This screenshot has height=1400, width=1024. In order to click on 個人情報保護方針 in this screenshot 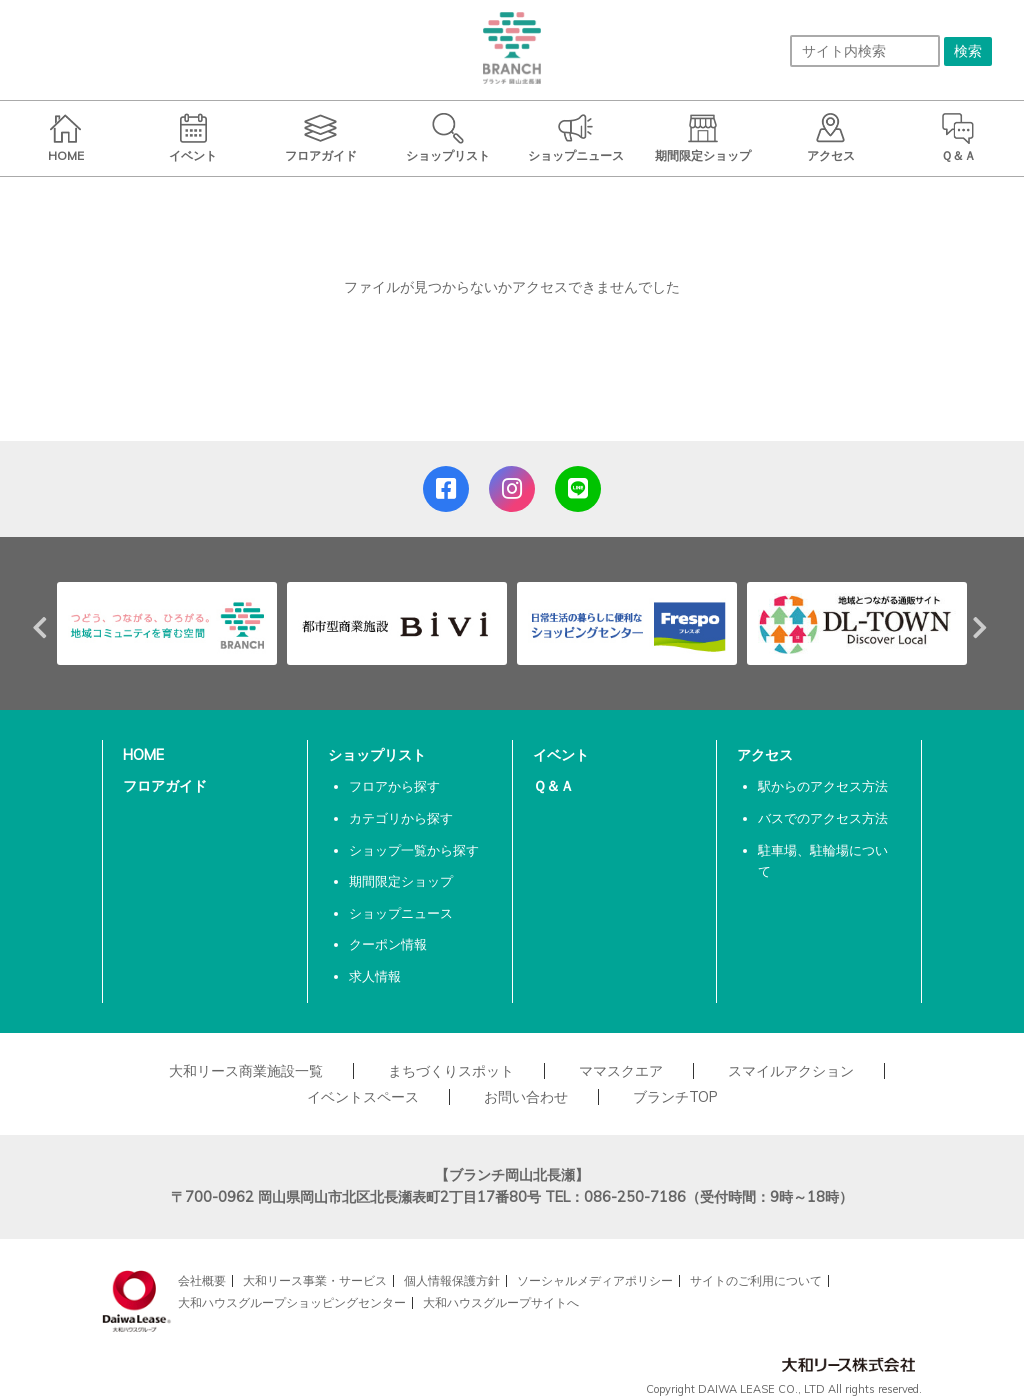, I will do `click(452, 1280)`.